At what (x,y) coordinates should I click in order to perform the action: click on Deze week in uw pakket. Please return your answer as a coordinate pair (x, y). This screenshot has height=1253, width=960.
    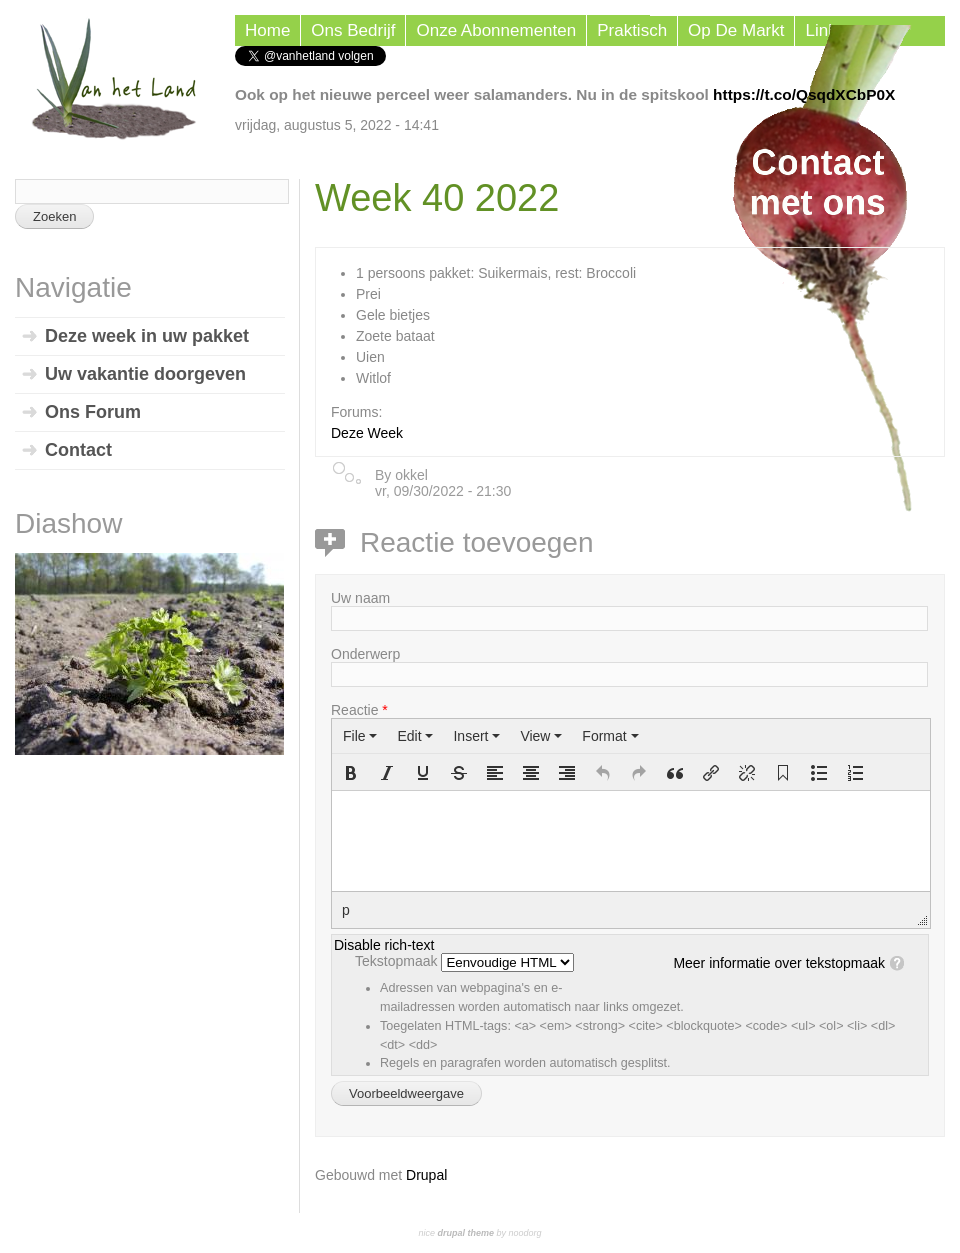
    Looking at the image, I should click on (147, 336).